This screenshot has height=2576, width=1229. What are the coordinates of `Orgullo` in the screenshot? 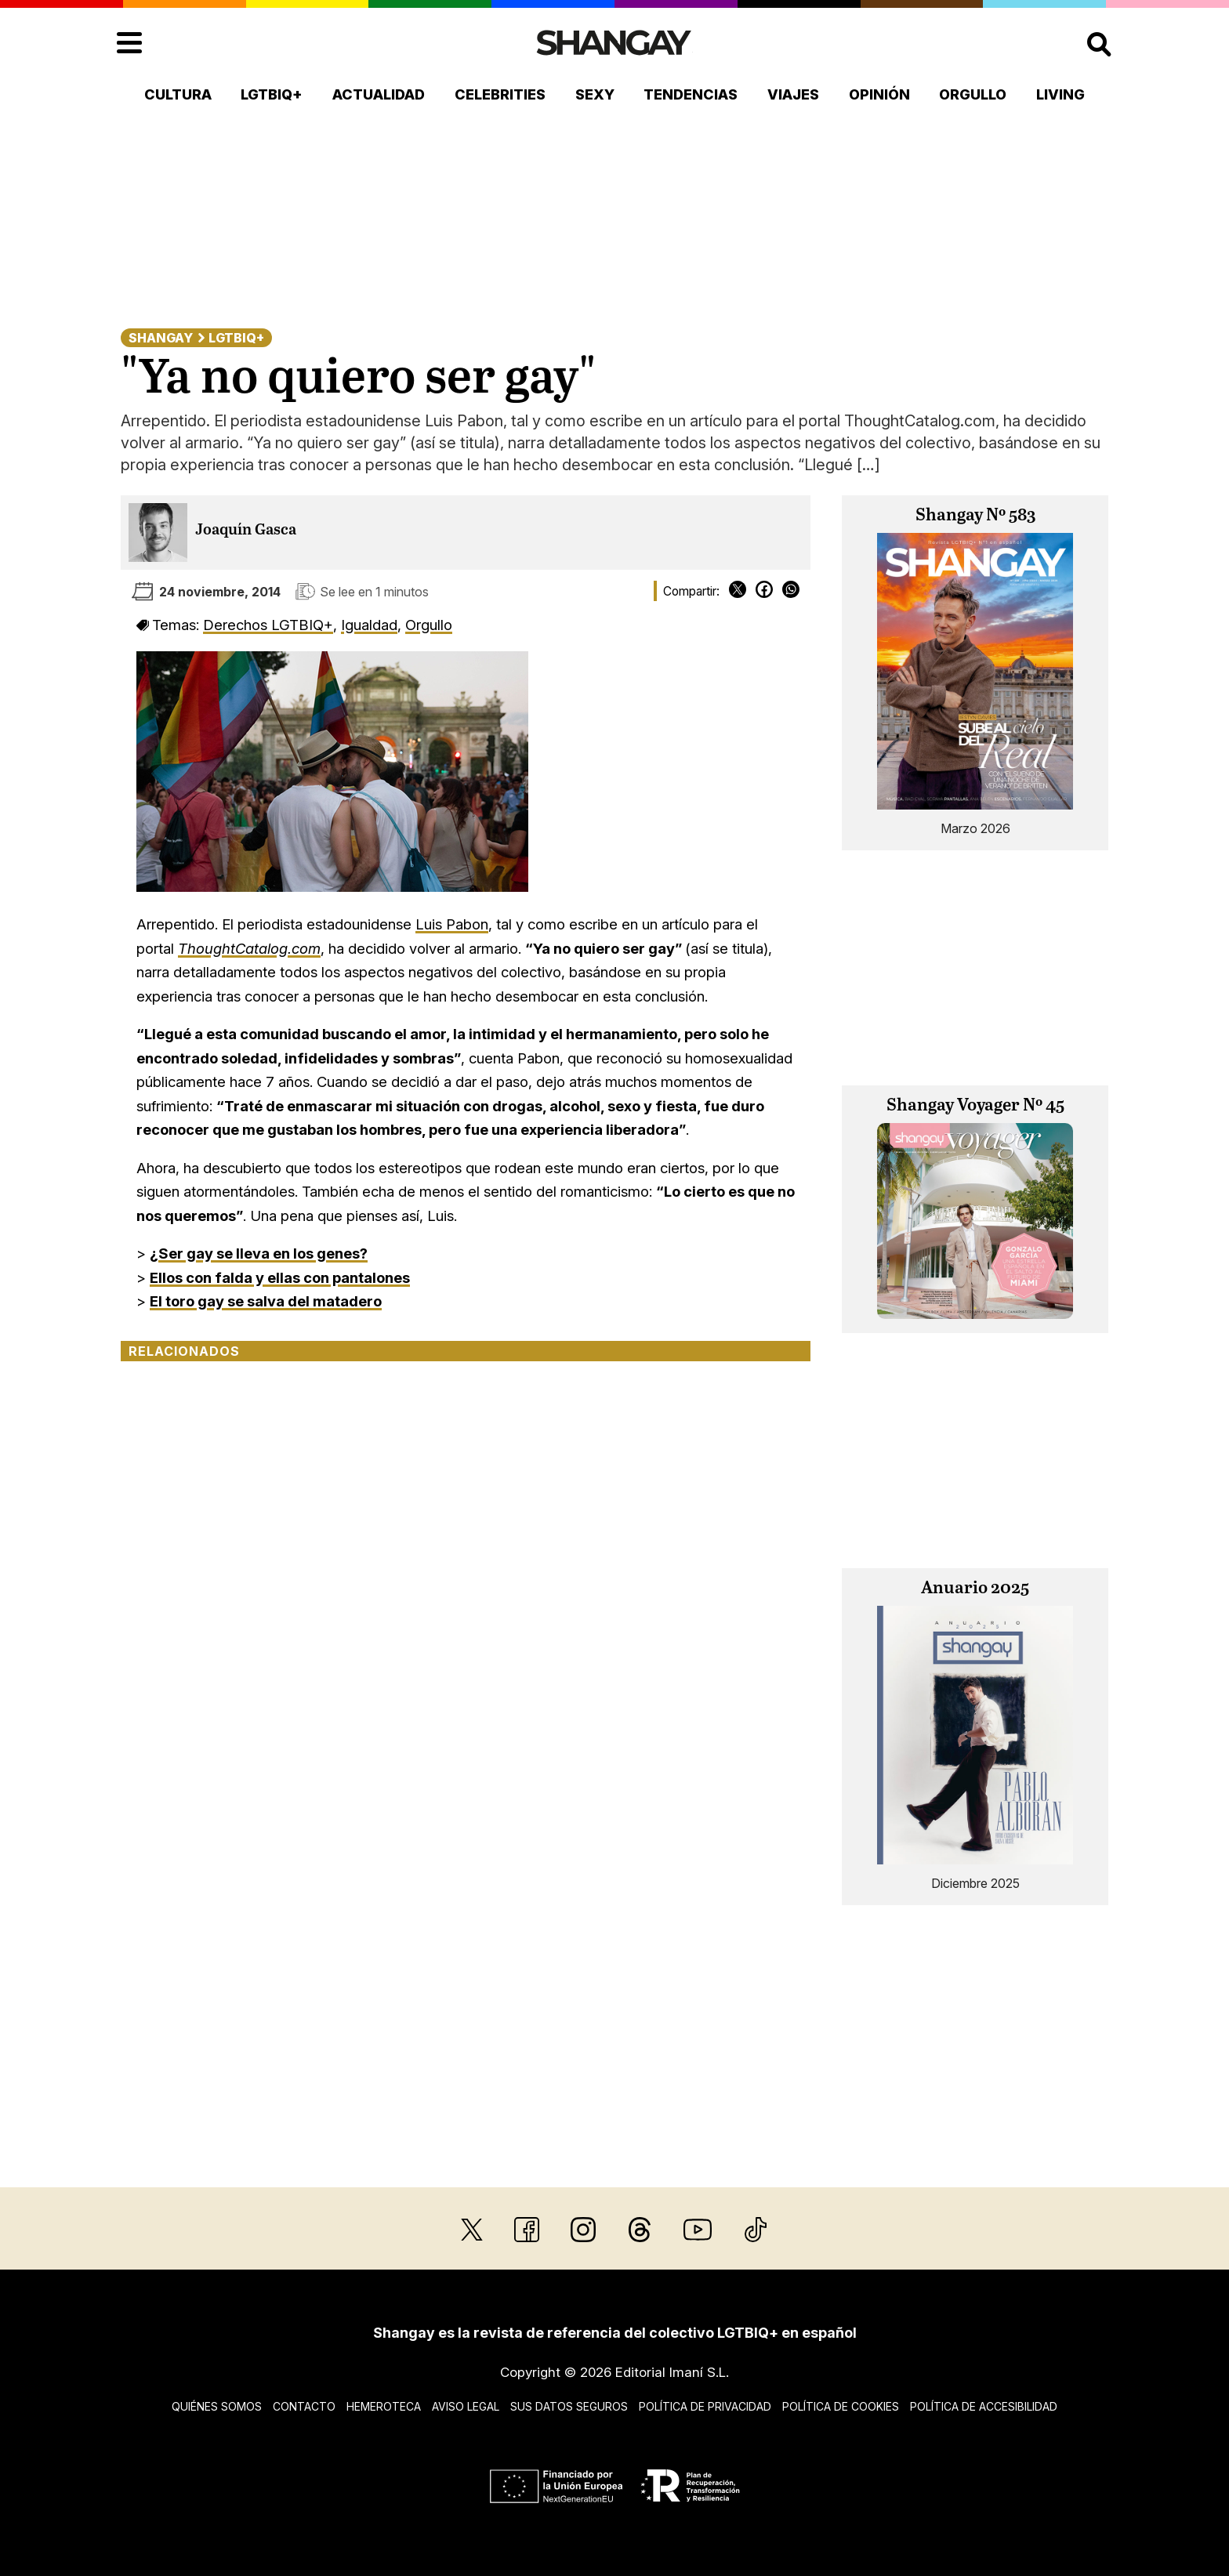 It's located at (972, 94).